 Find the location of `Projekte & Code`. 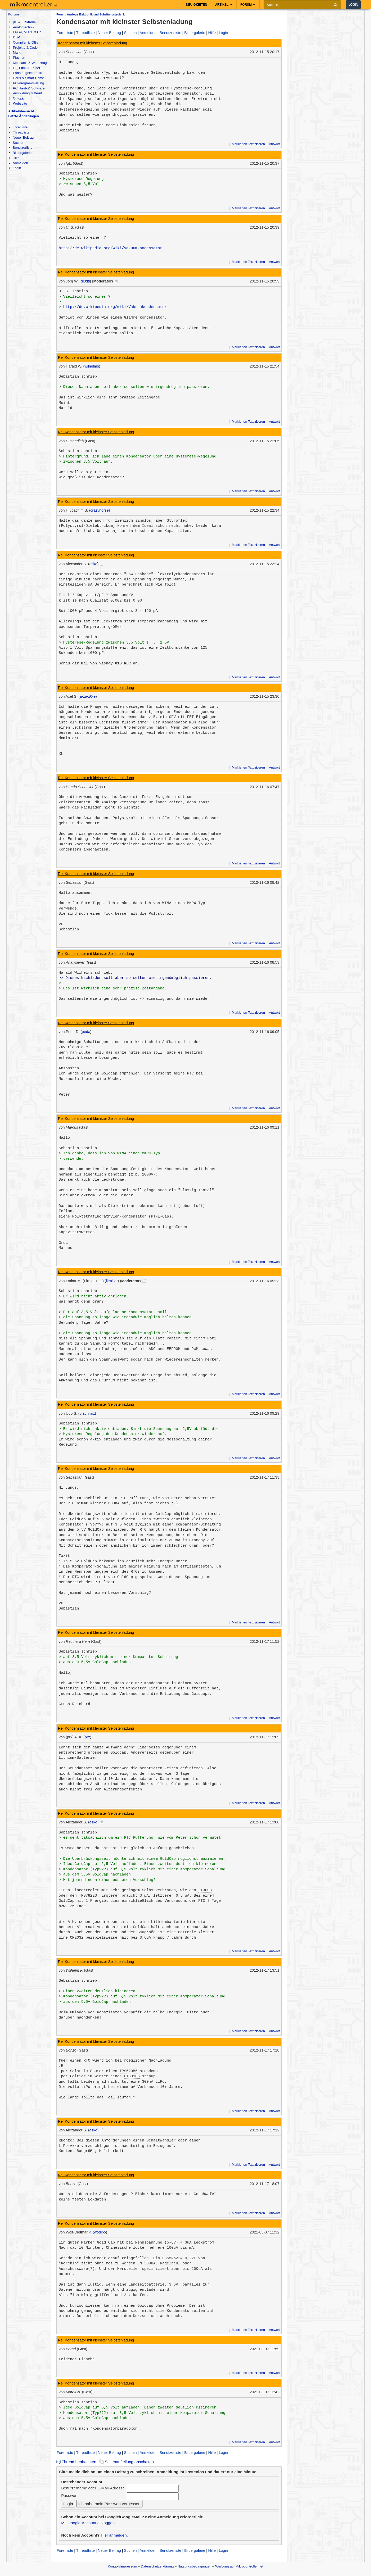

Projekte & Code is located at coordinates (23, 47).